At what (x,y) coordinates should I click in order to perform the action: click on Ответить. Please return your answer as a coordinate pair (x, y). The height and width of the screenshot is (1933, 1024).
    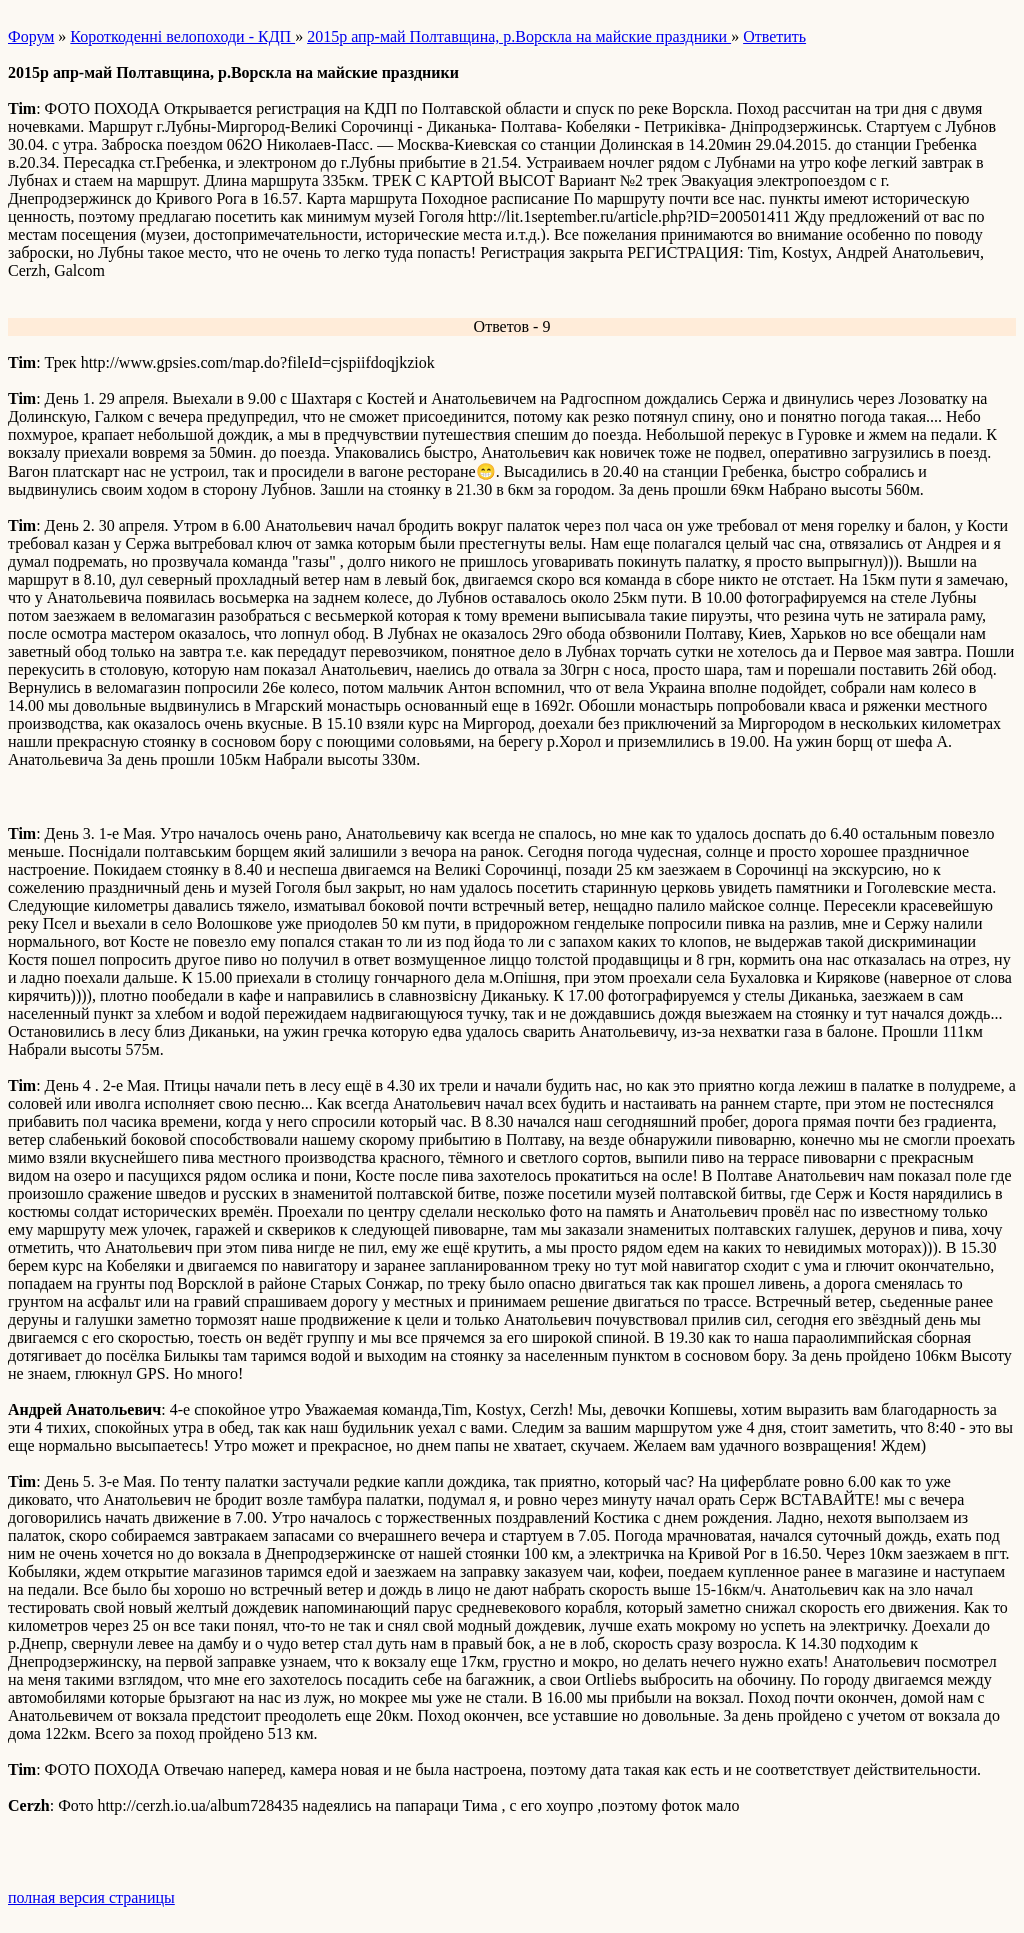
    Looking at the image, I should click on (774, 36).